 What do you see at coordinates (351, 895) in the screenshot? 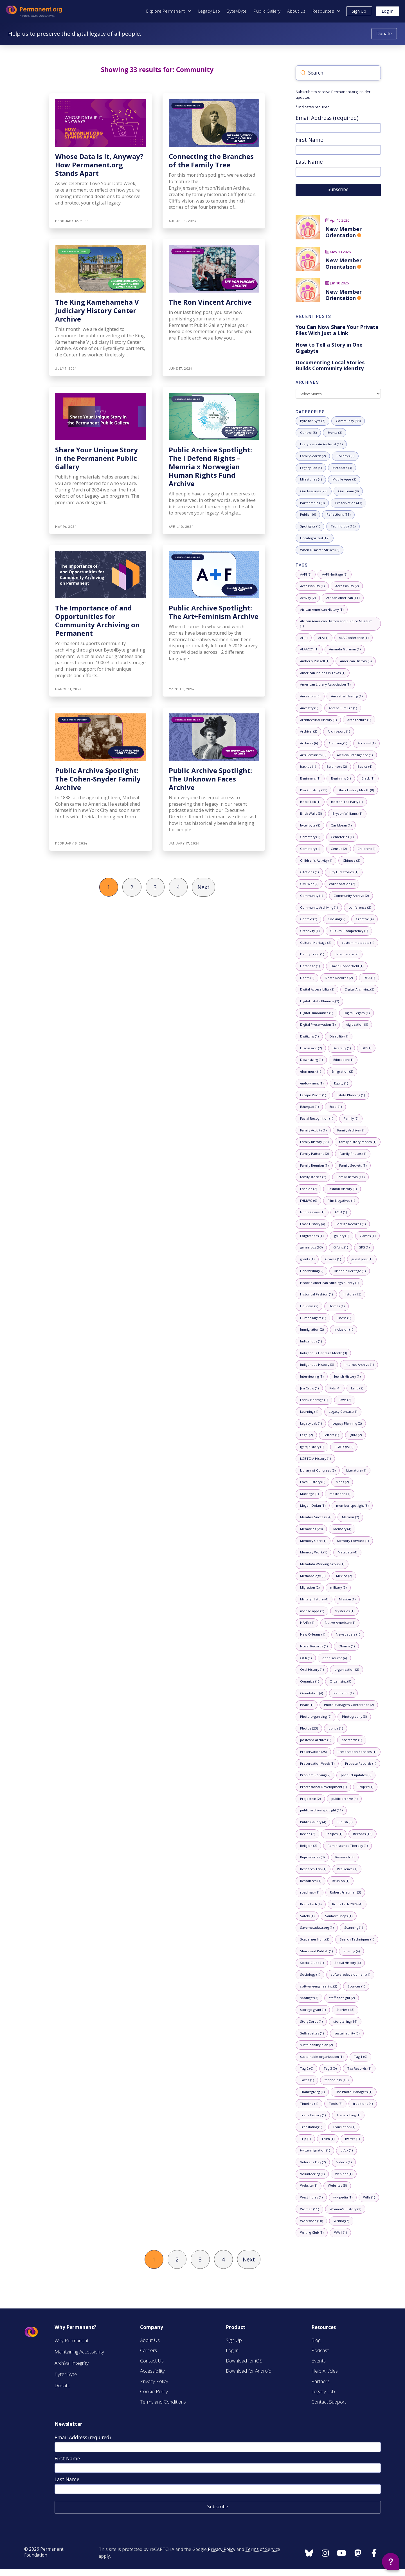
I see `[2 posts with tag: Community Archive]` at bounding box center [351, 895].